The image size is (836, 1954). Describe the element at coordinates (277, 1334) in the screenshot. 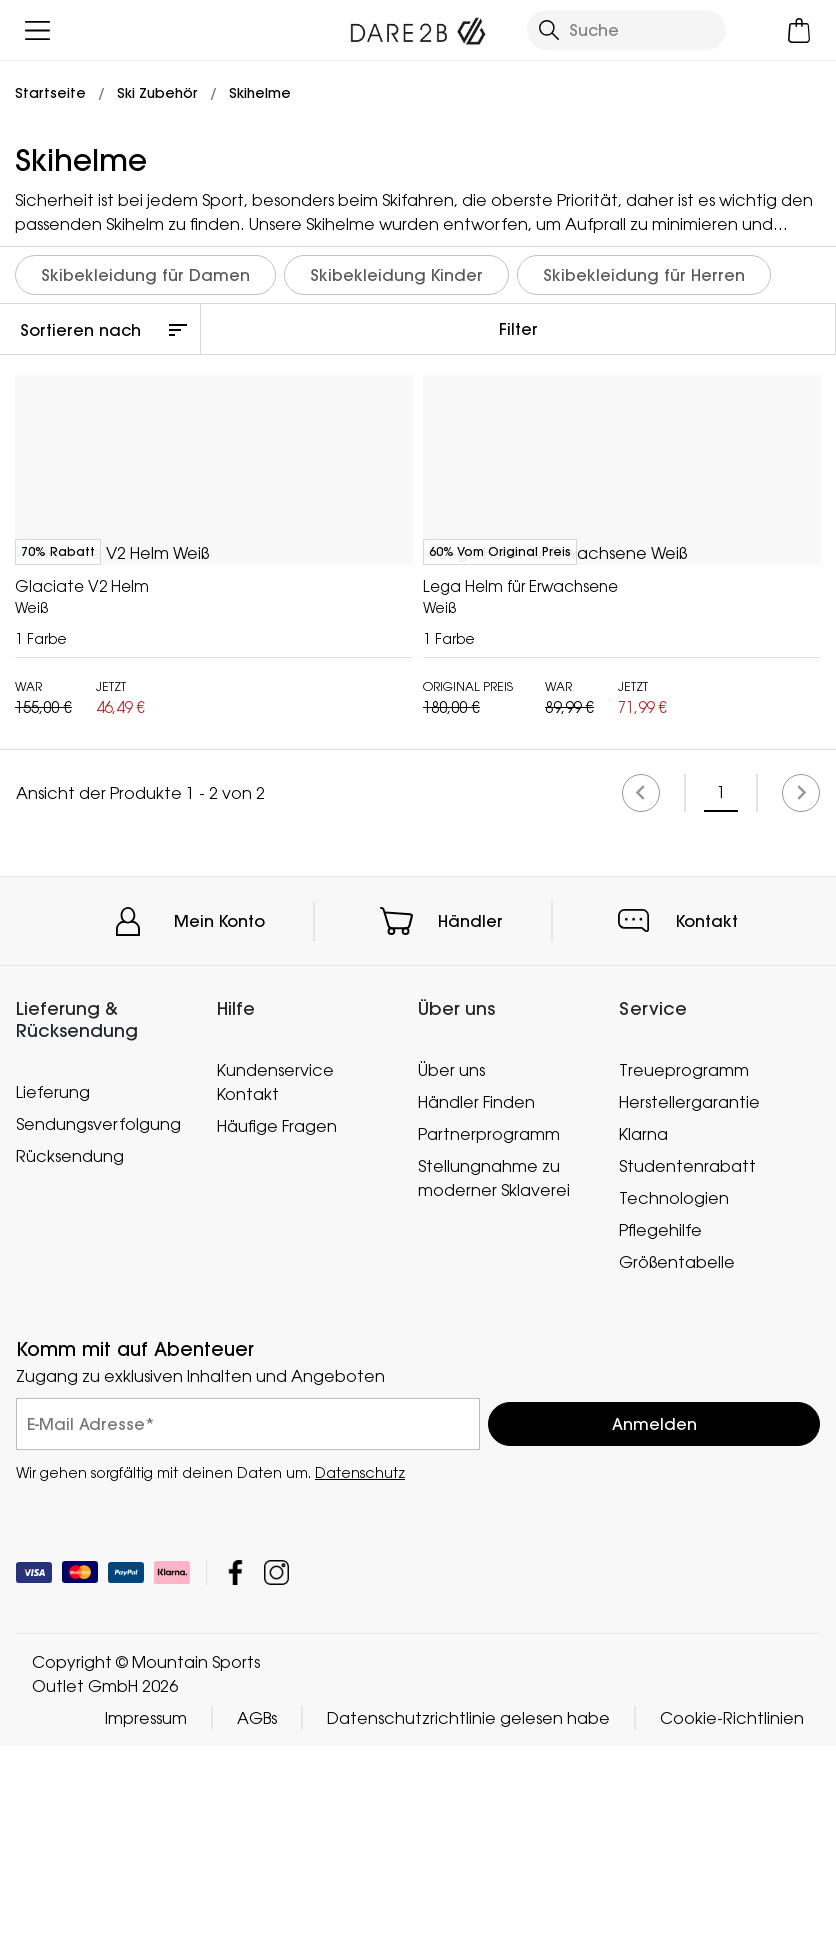

I see `Häufige Fragen` at that location.